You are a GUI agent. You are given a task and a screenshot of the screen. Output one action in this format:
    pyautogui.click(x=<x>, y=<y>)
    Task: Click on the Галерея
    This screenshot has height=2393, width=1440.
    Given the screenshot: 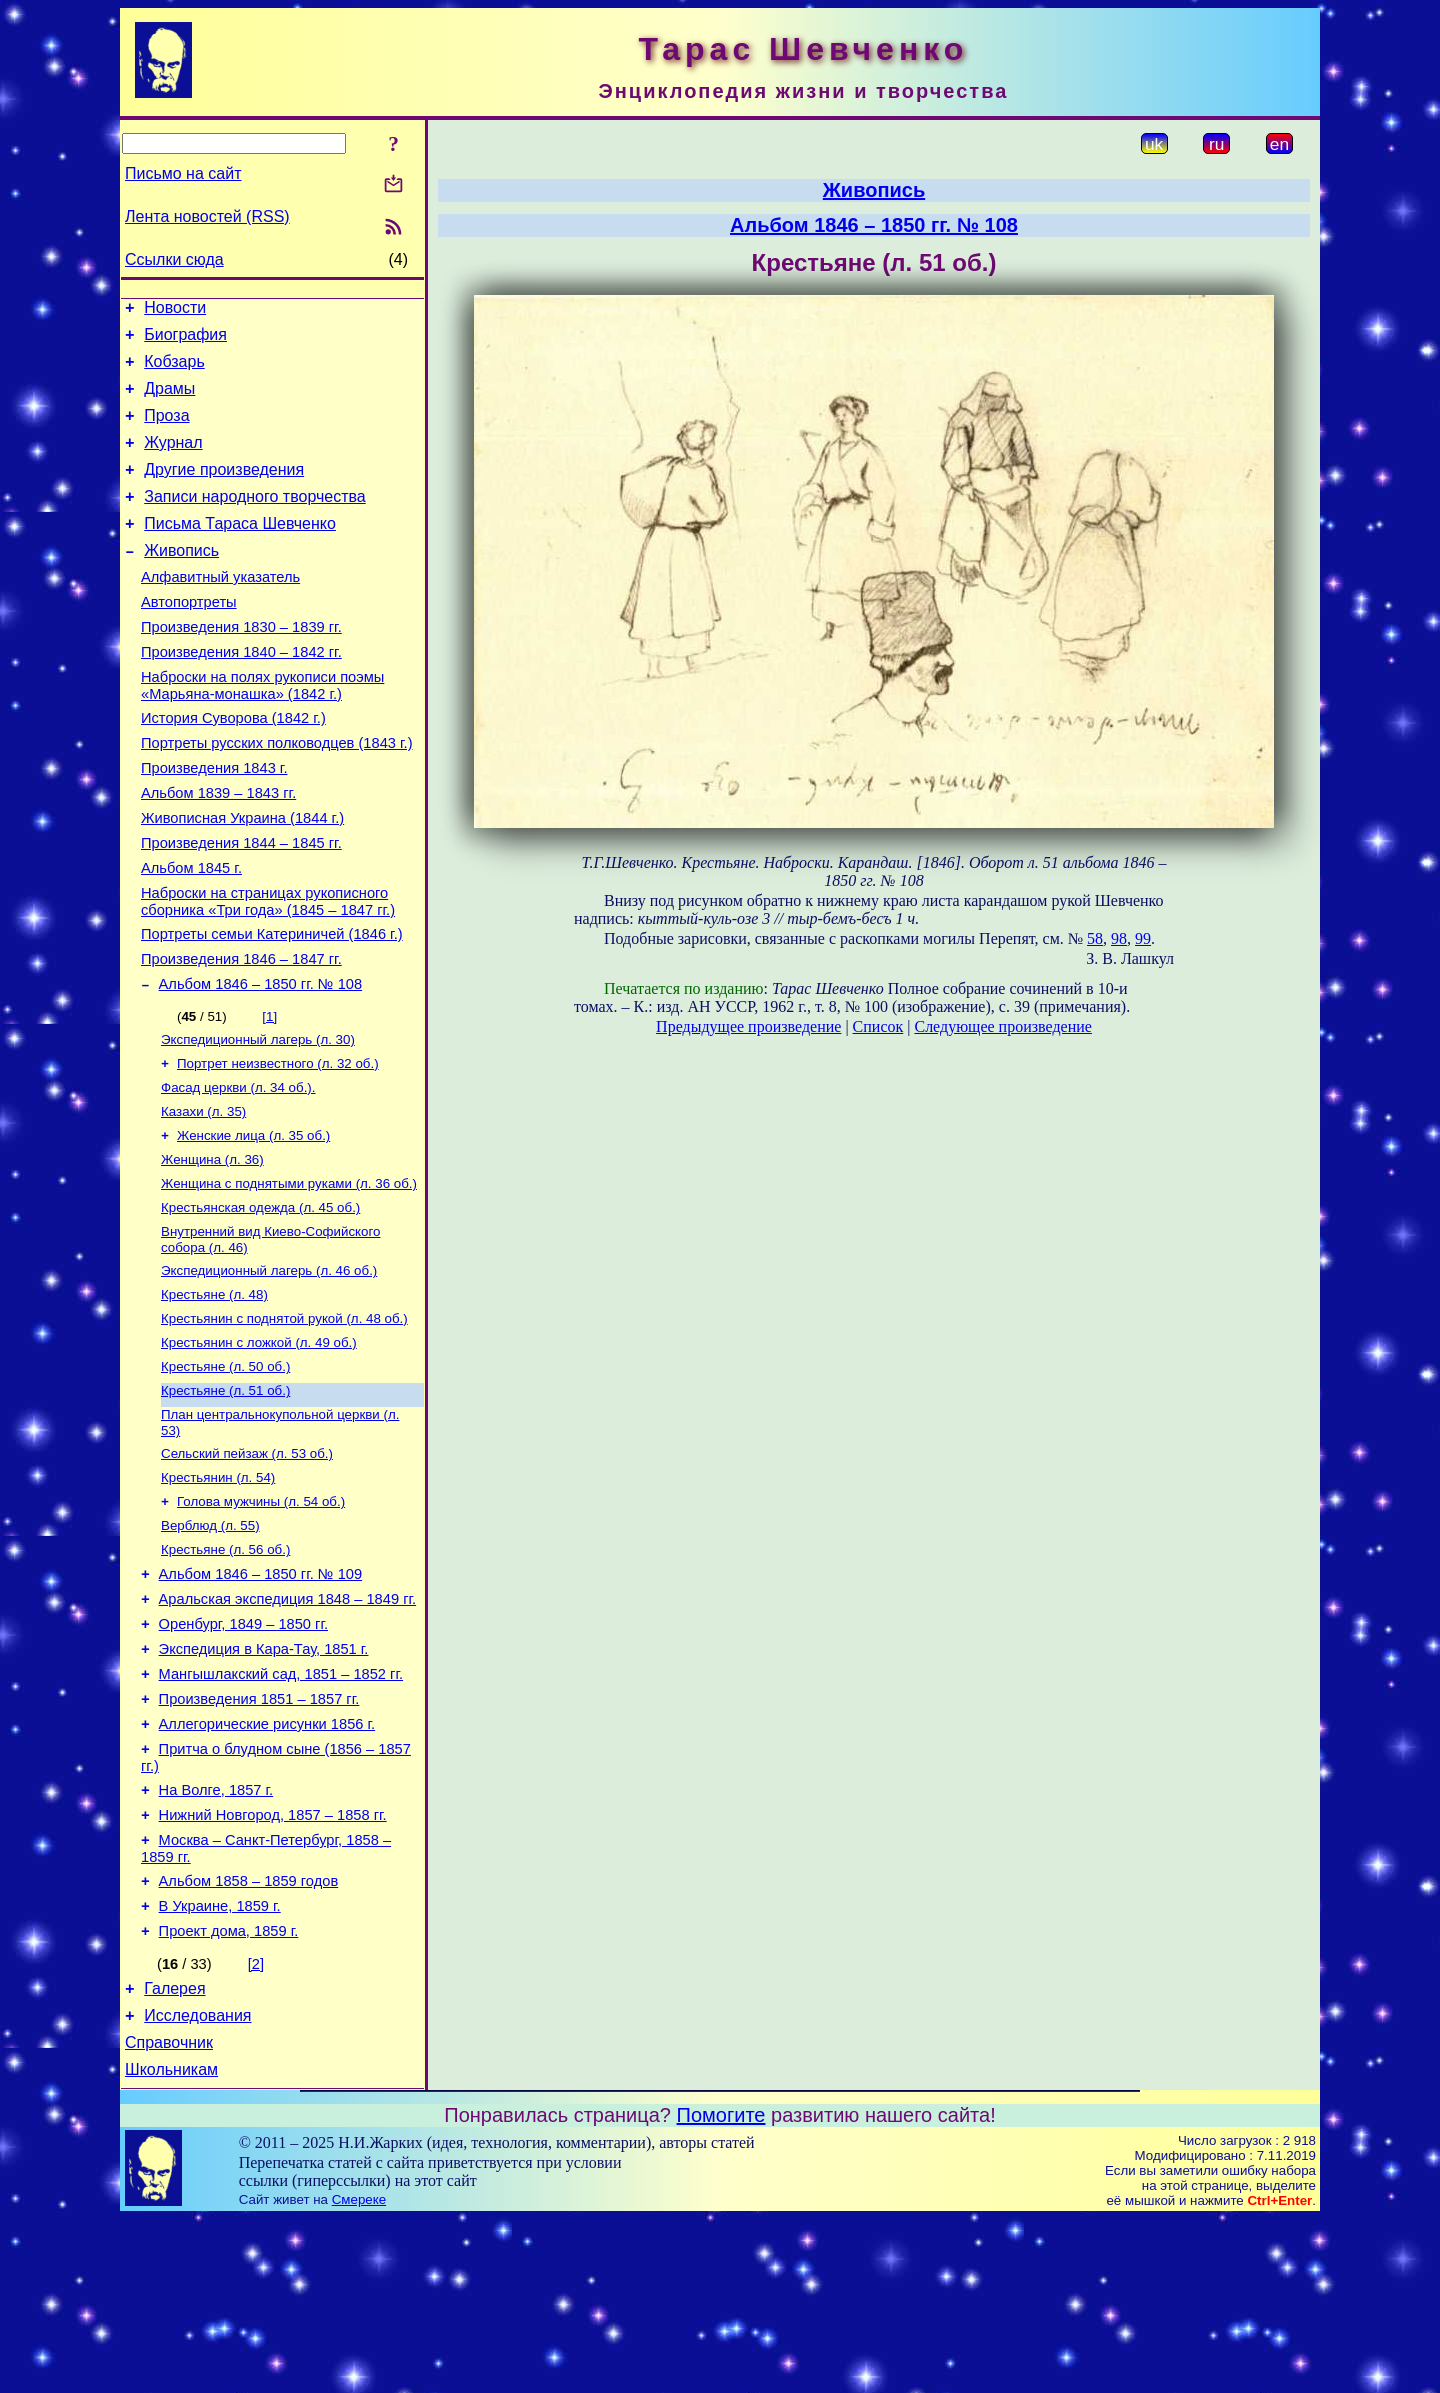 What is the action you would take?
    pyautogui.click(x=174, y=2153)
    